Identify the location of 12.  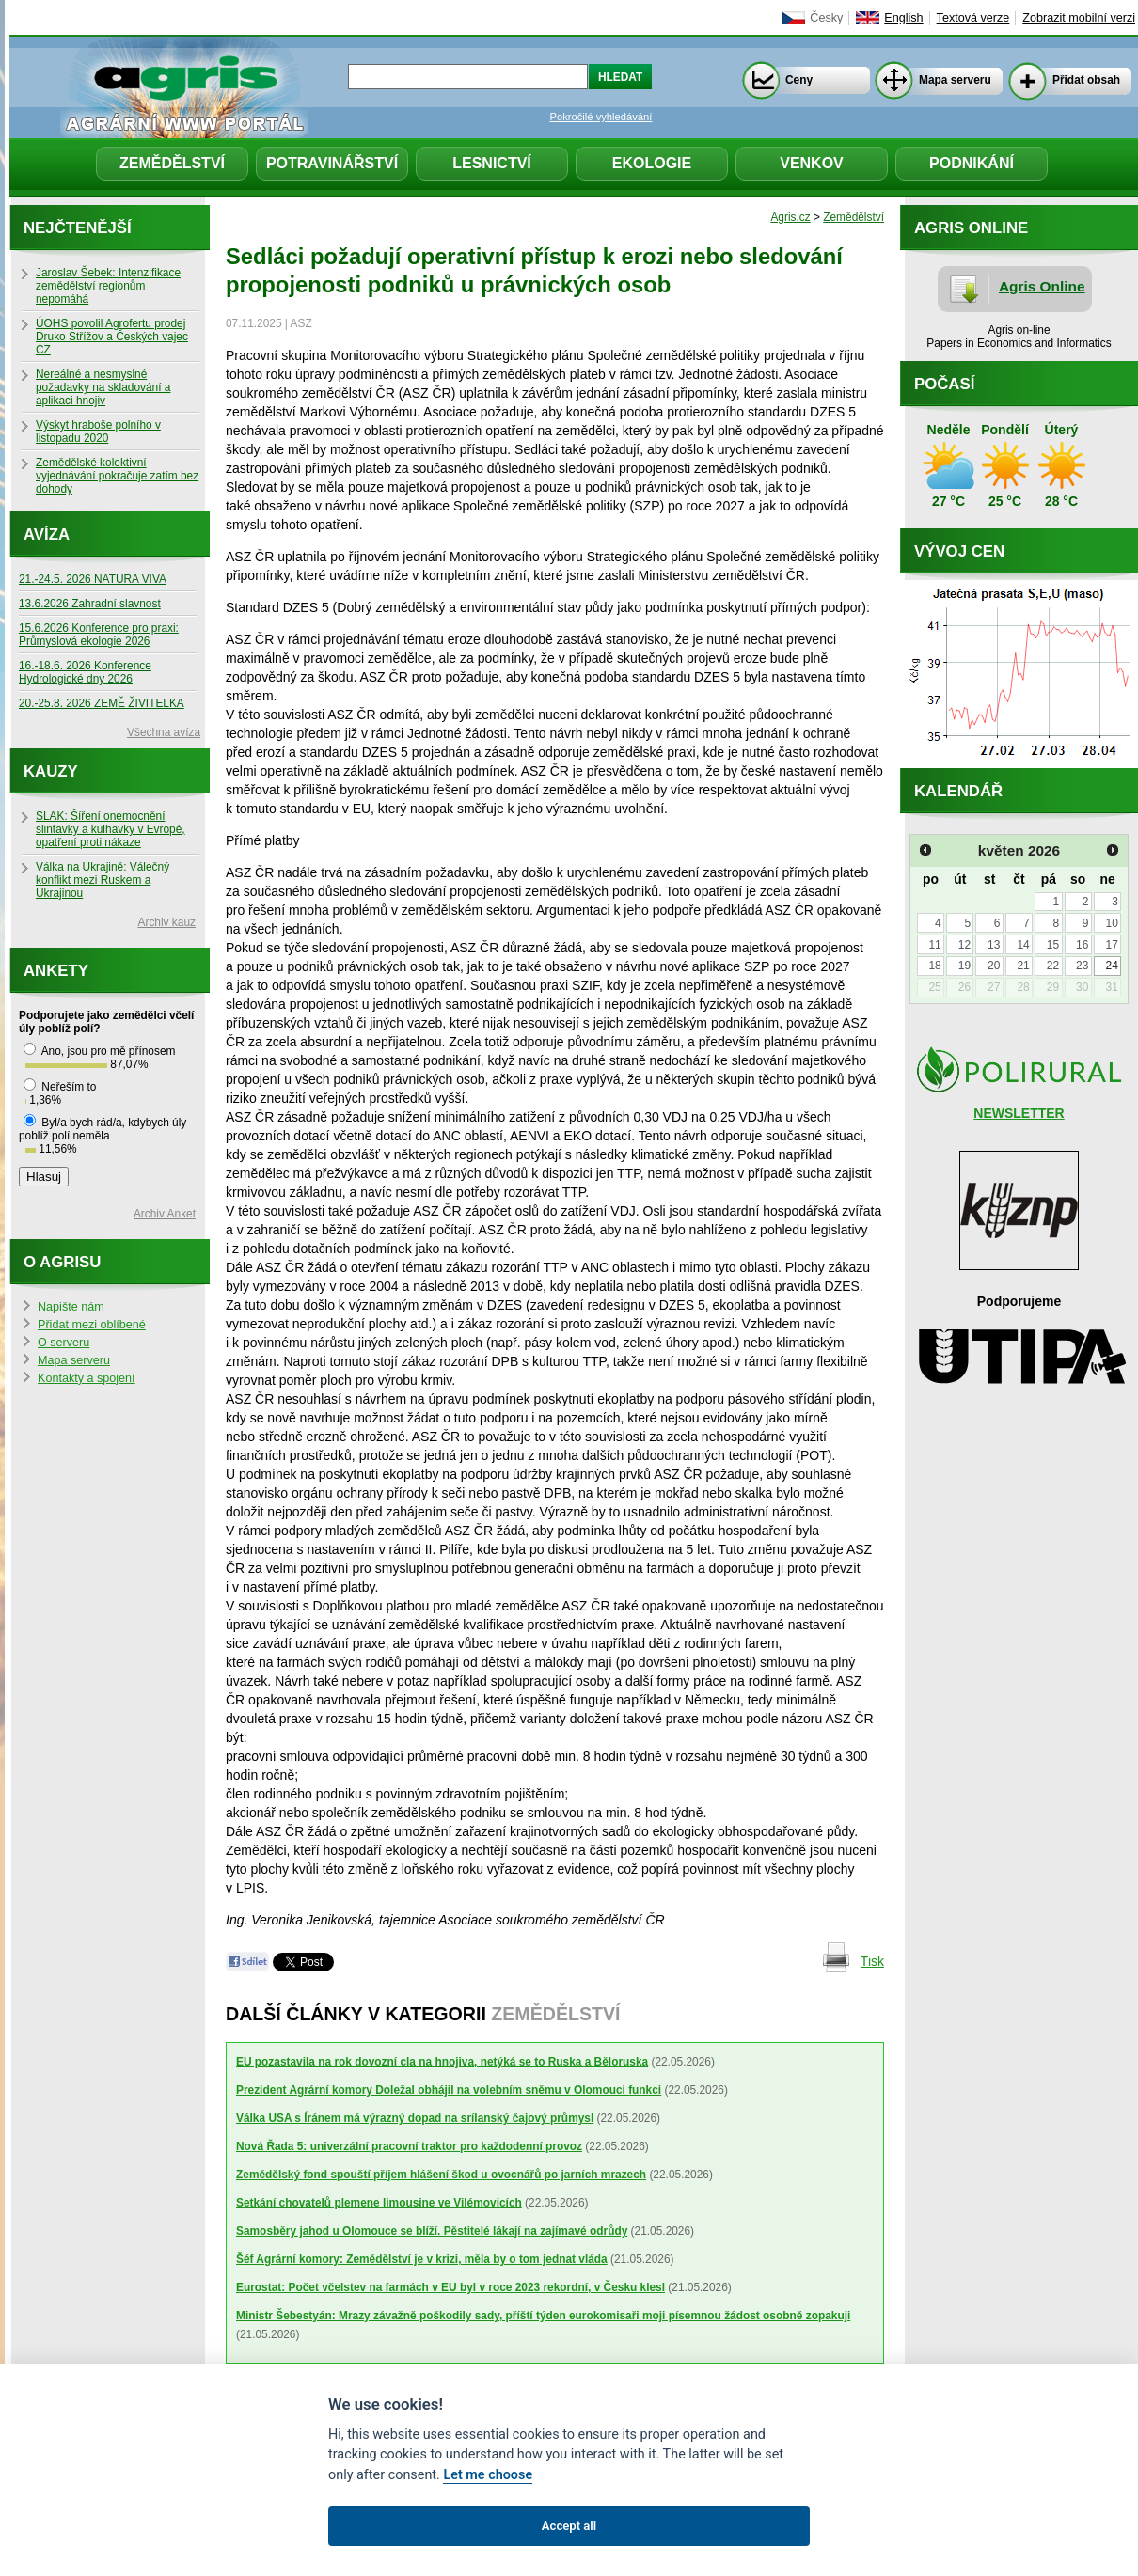
(964, 944).